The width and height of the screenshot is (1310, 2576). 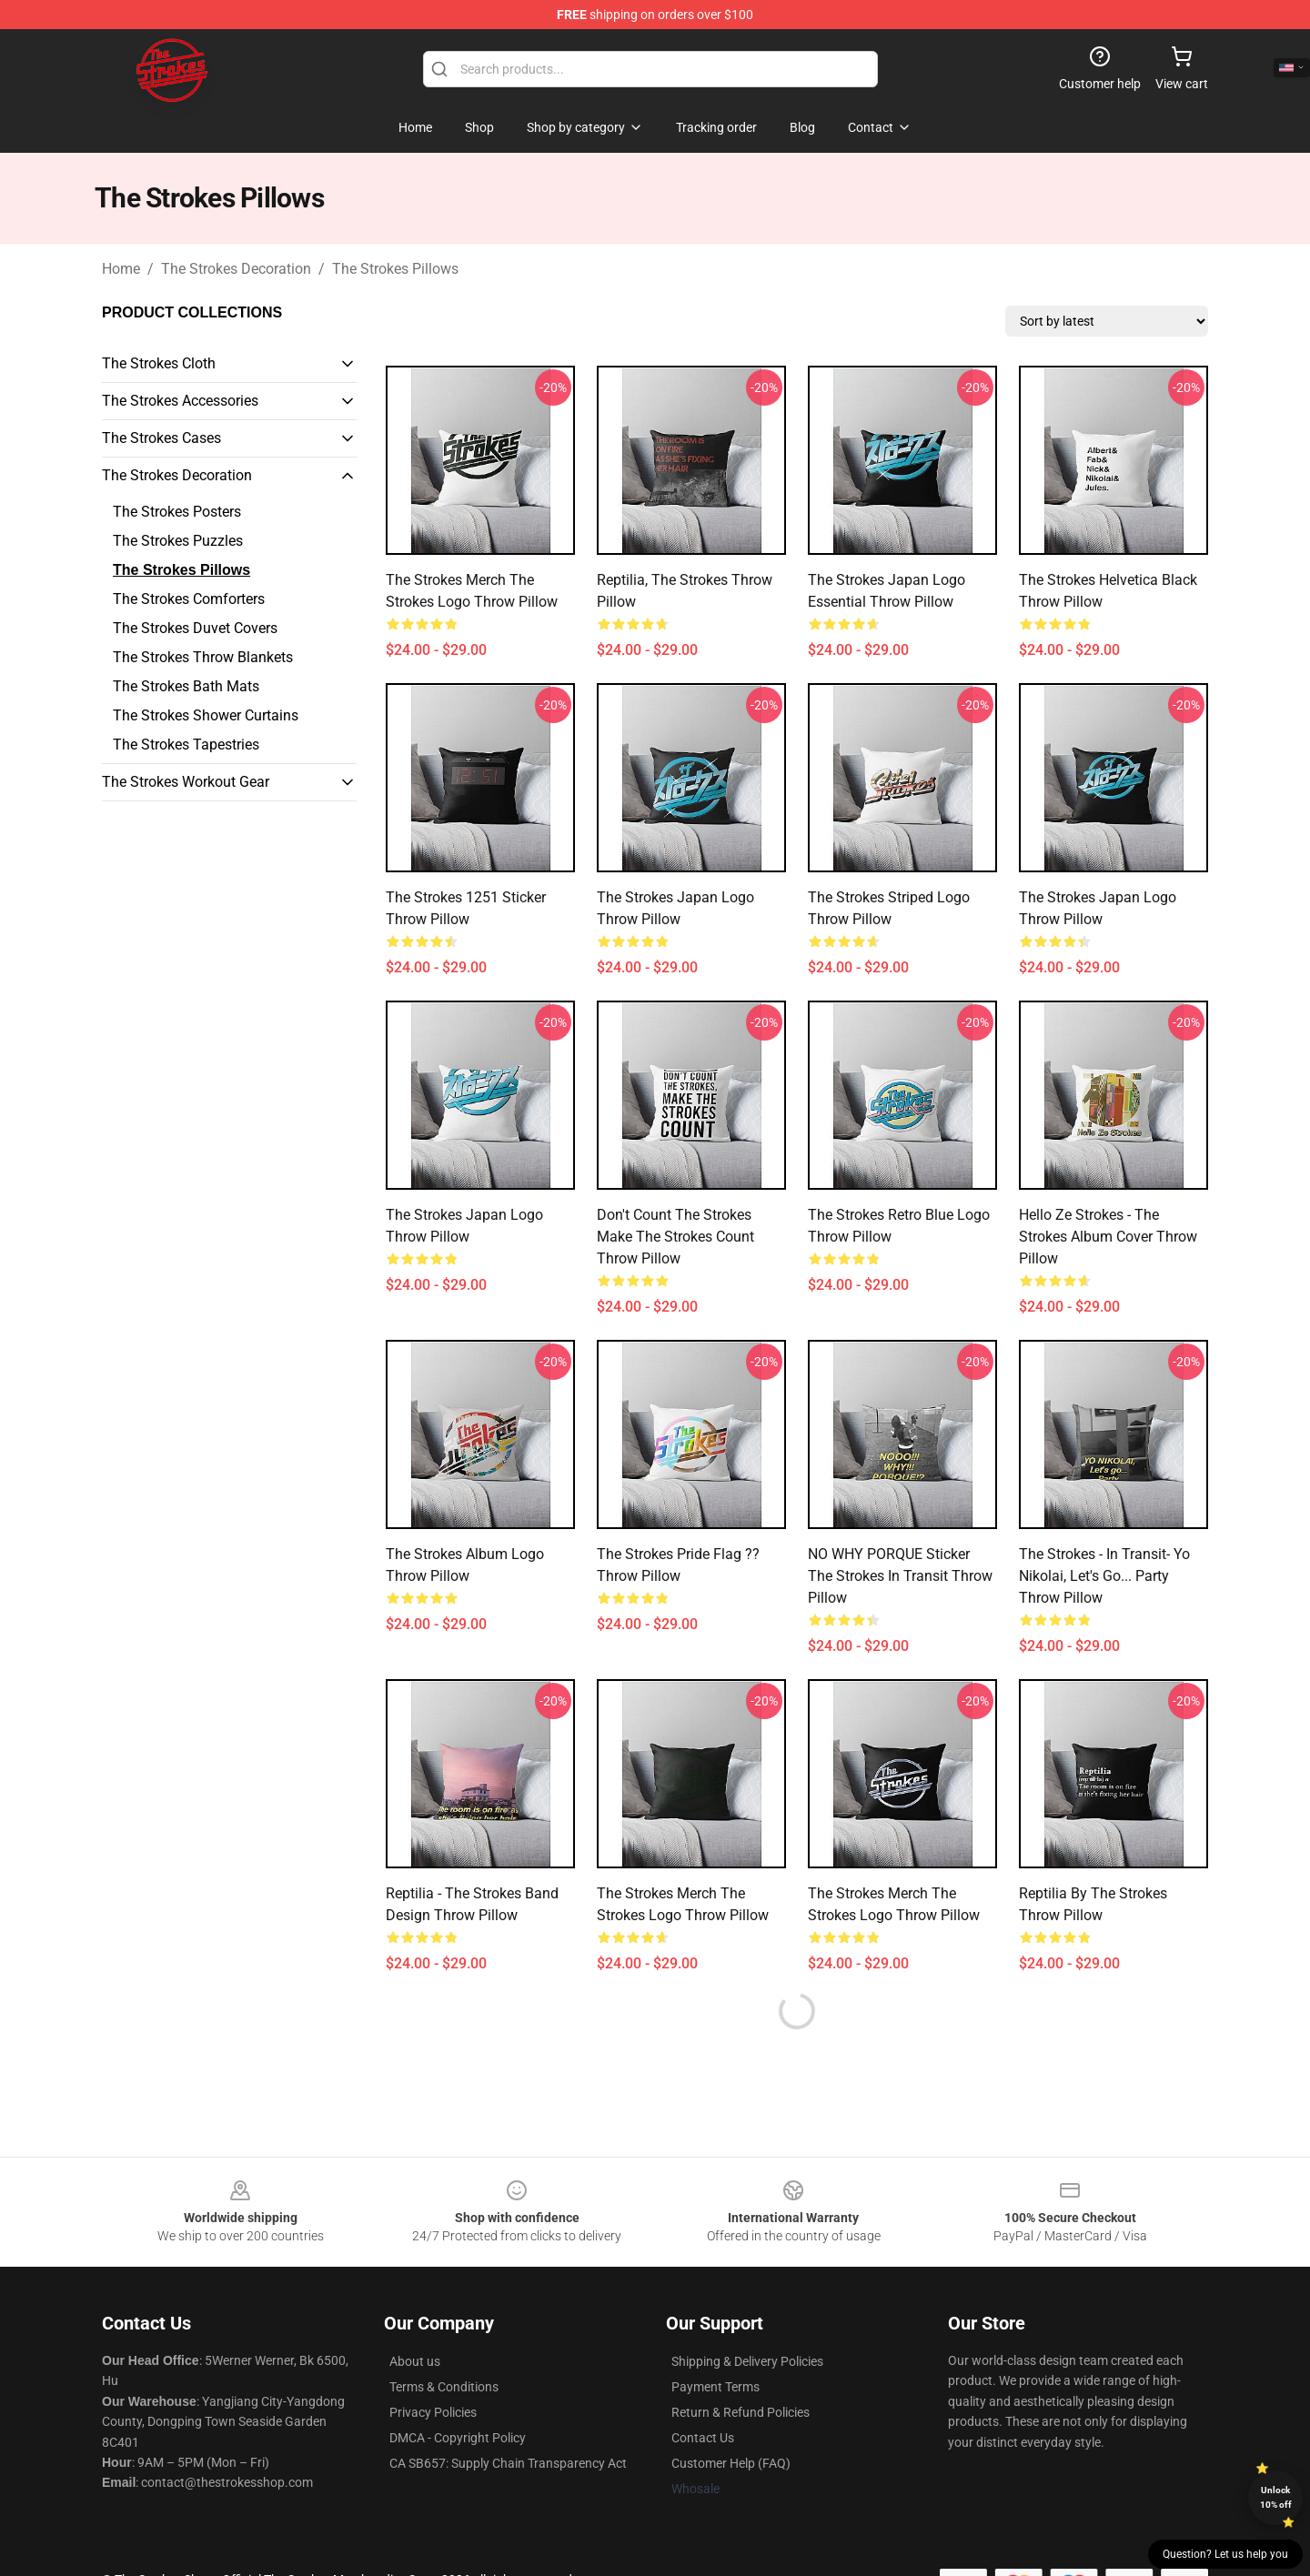 I want to click on Question? Let us help you [button], so click(x=1225, y=2554).